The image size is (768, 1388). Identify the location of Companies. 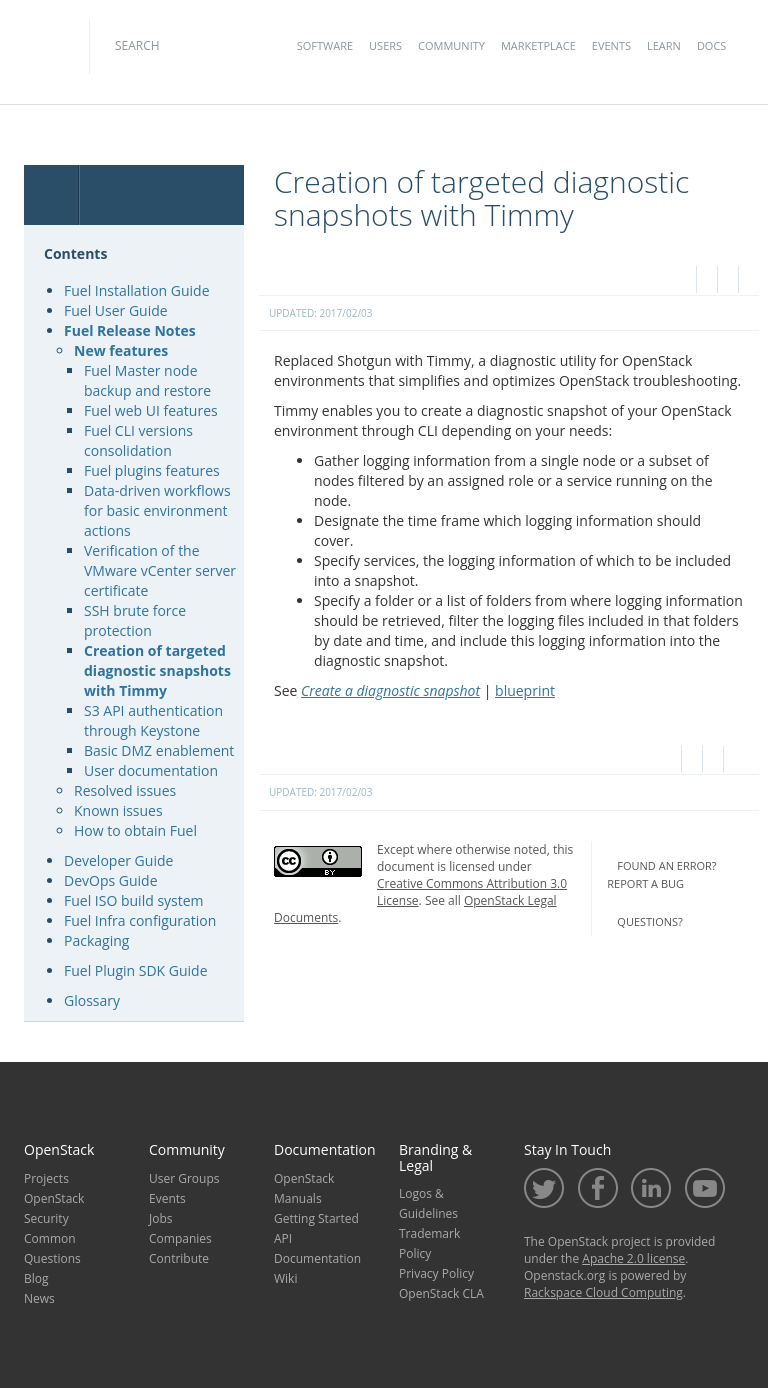
(180, 1238).